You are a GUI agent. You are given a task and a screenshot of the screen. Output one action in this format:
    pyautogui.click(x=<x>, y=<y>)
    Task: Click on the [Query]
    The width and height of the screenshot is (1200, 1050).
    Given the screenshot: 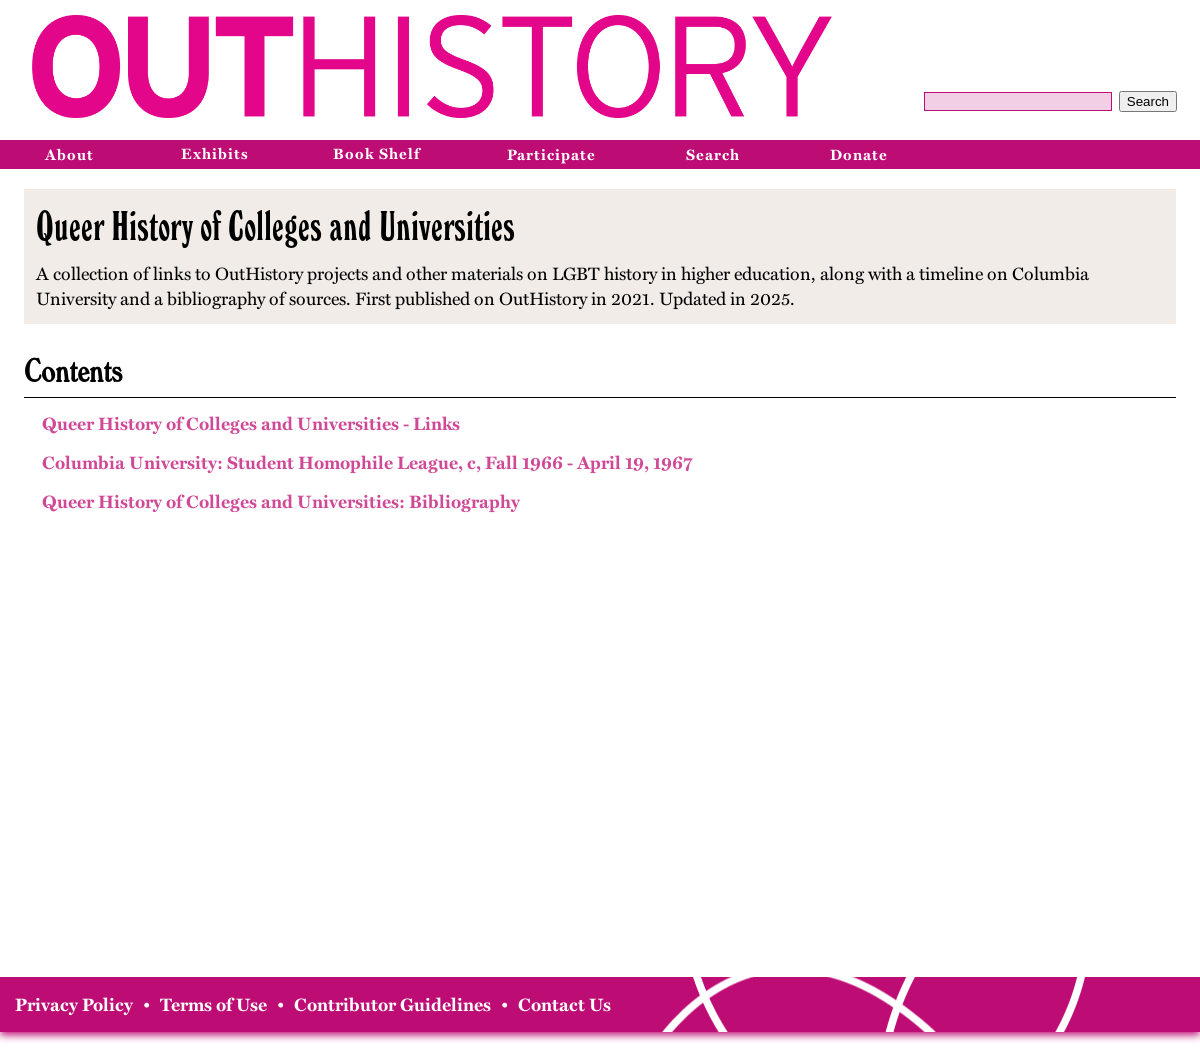 What is the action you would take?
    pyautogui.click(x=1018, y=101)
    